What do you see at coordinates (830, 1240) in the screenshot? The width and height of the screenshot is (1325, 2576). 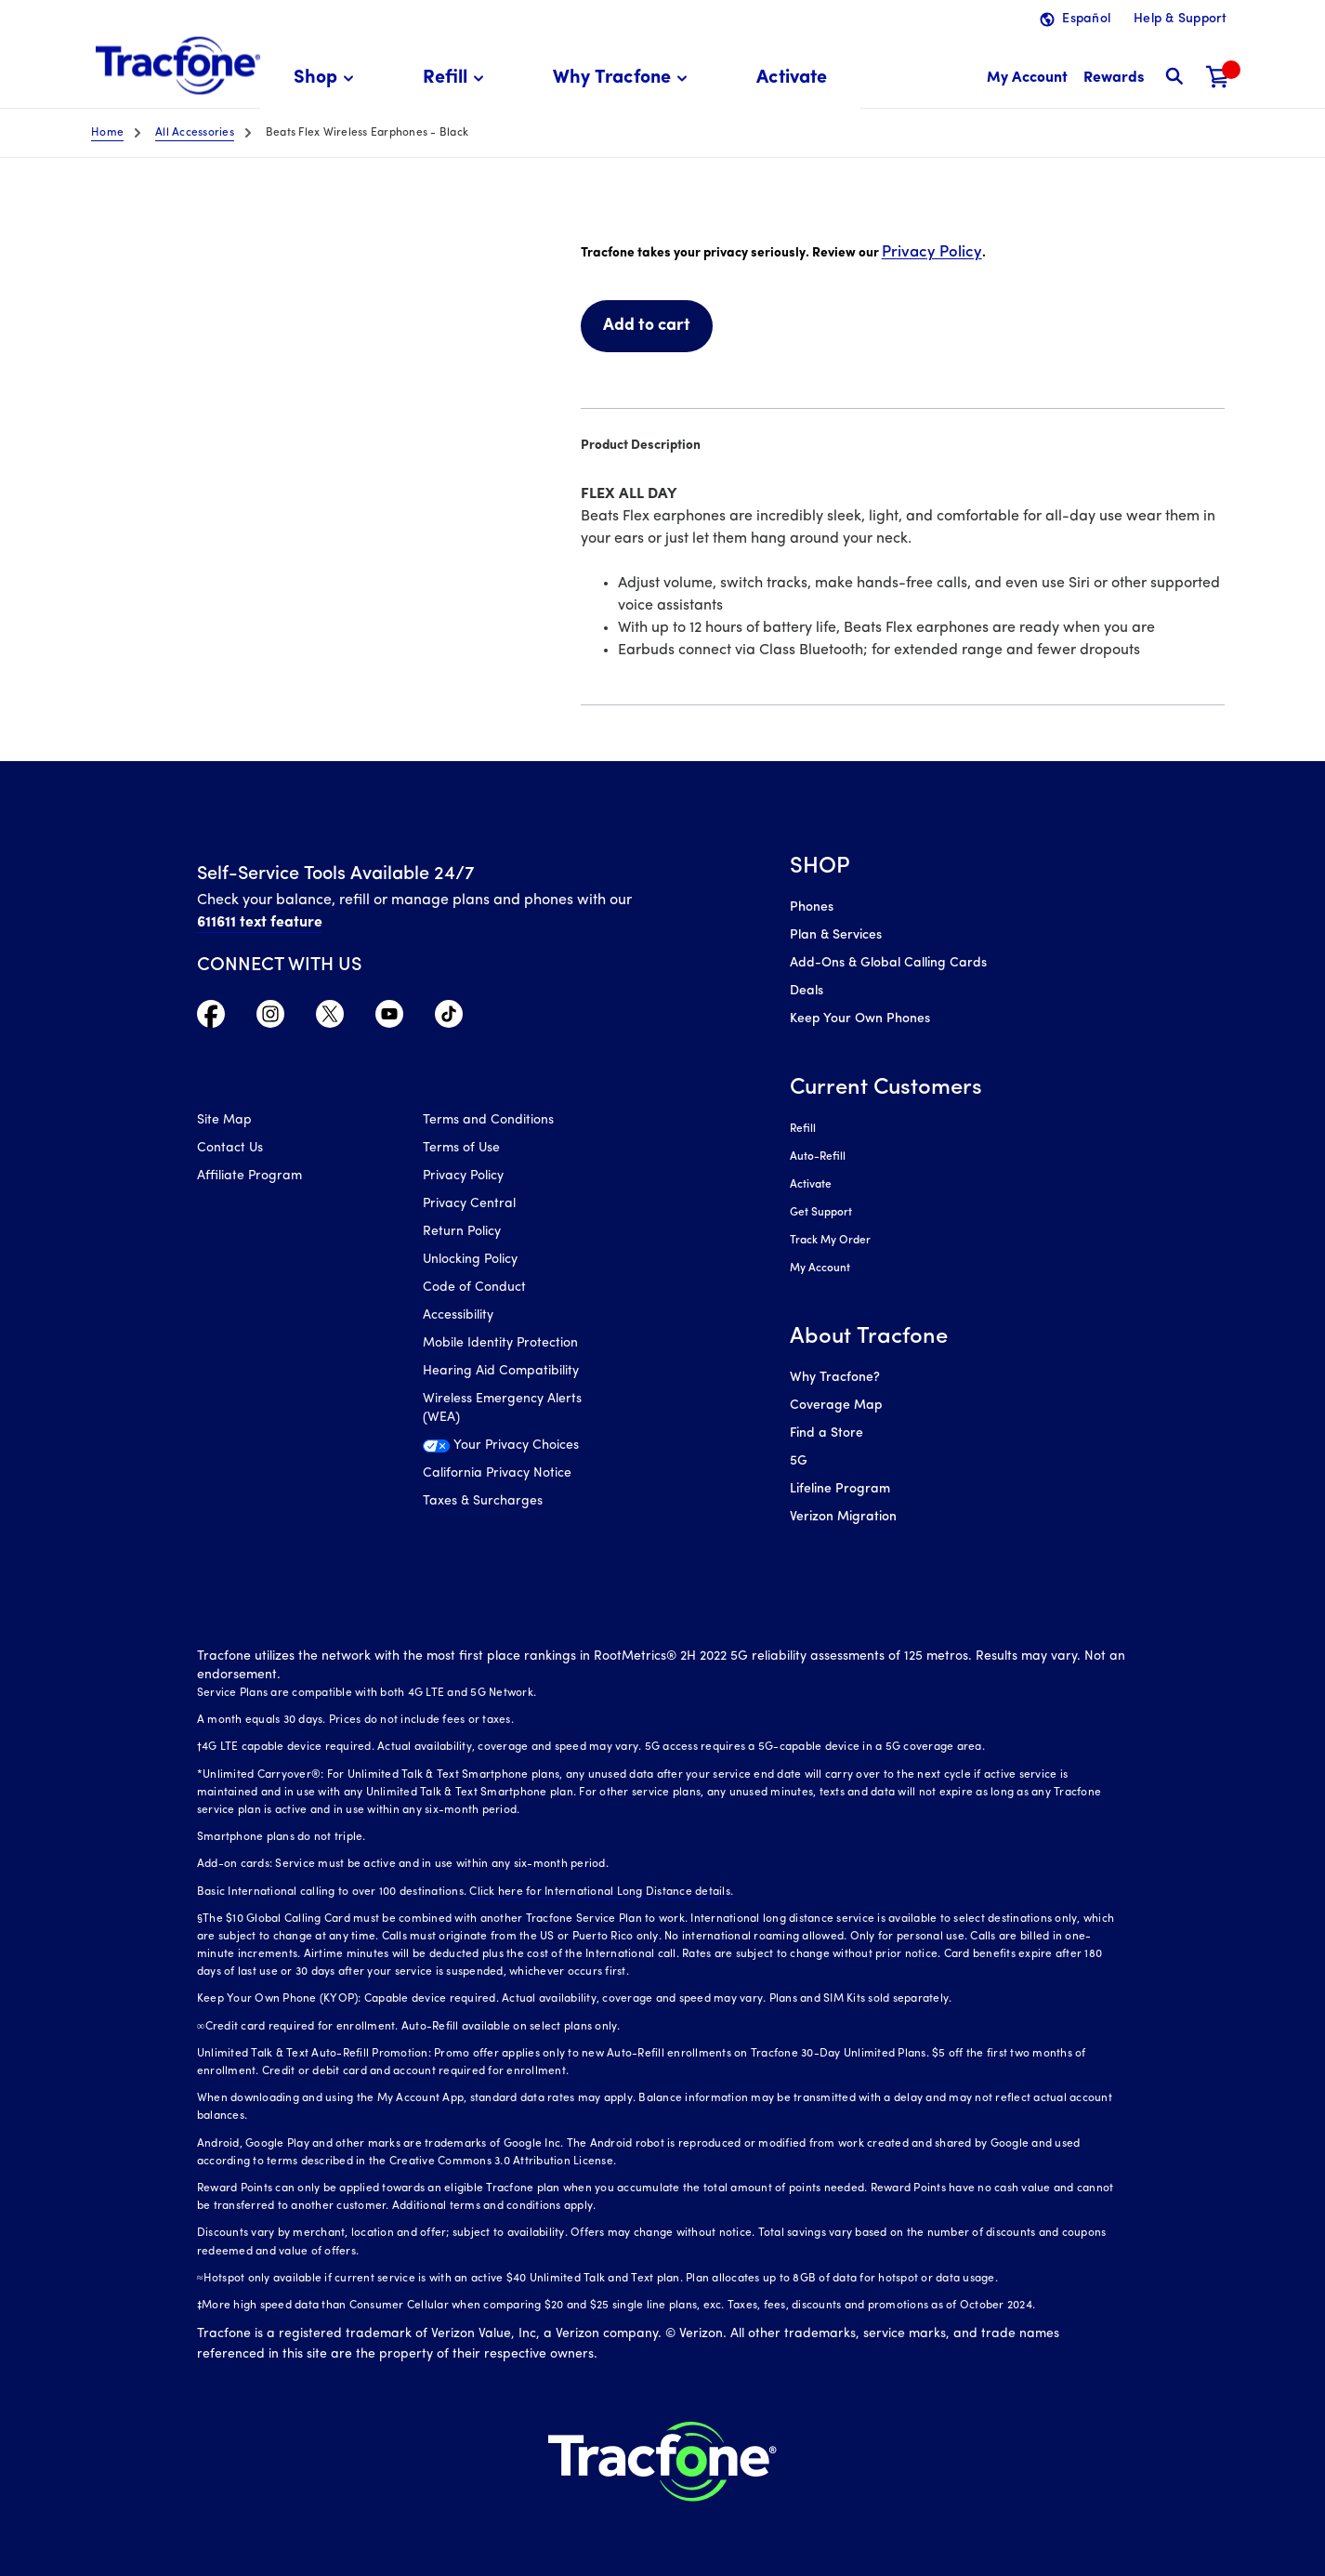 I see `Track My Order` at bounding box center [830, 1240].